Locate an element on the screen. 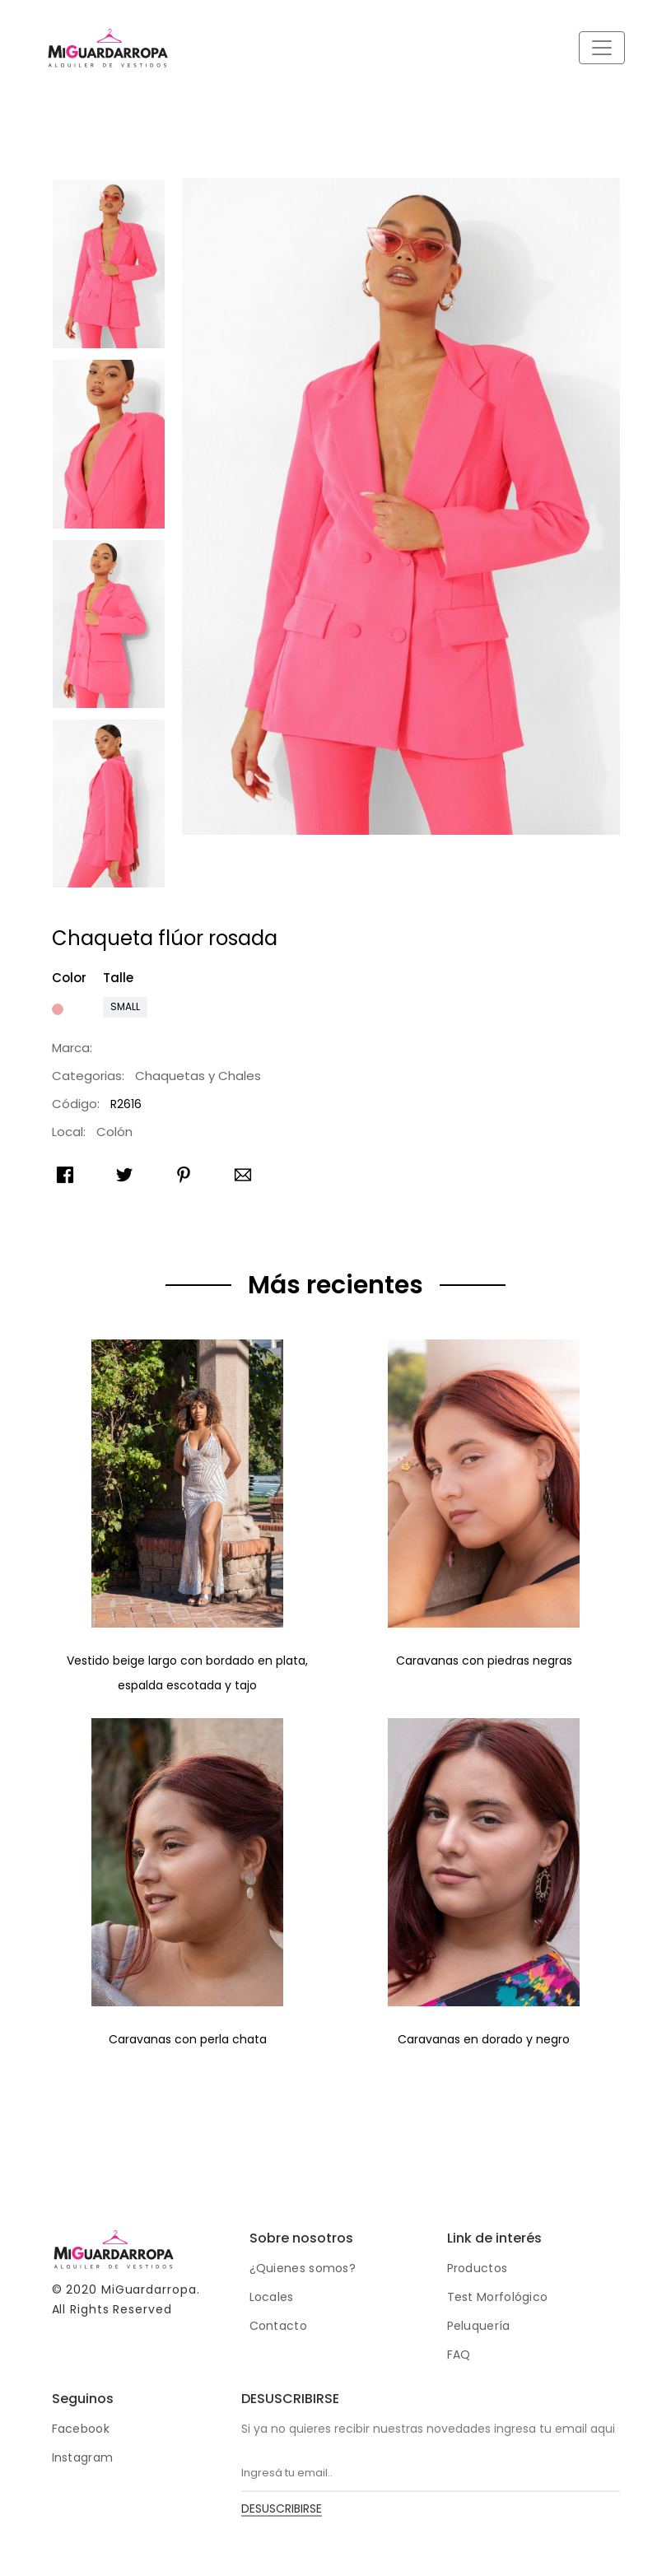  Chaquetas y Chales is located at coordinates (198, 1075).